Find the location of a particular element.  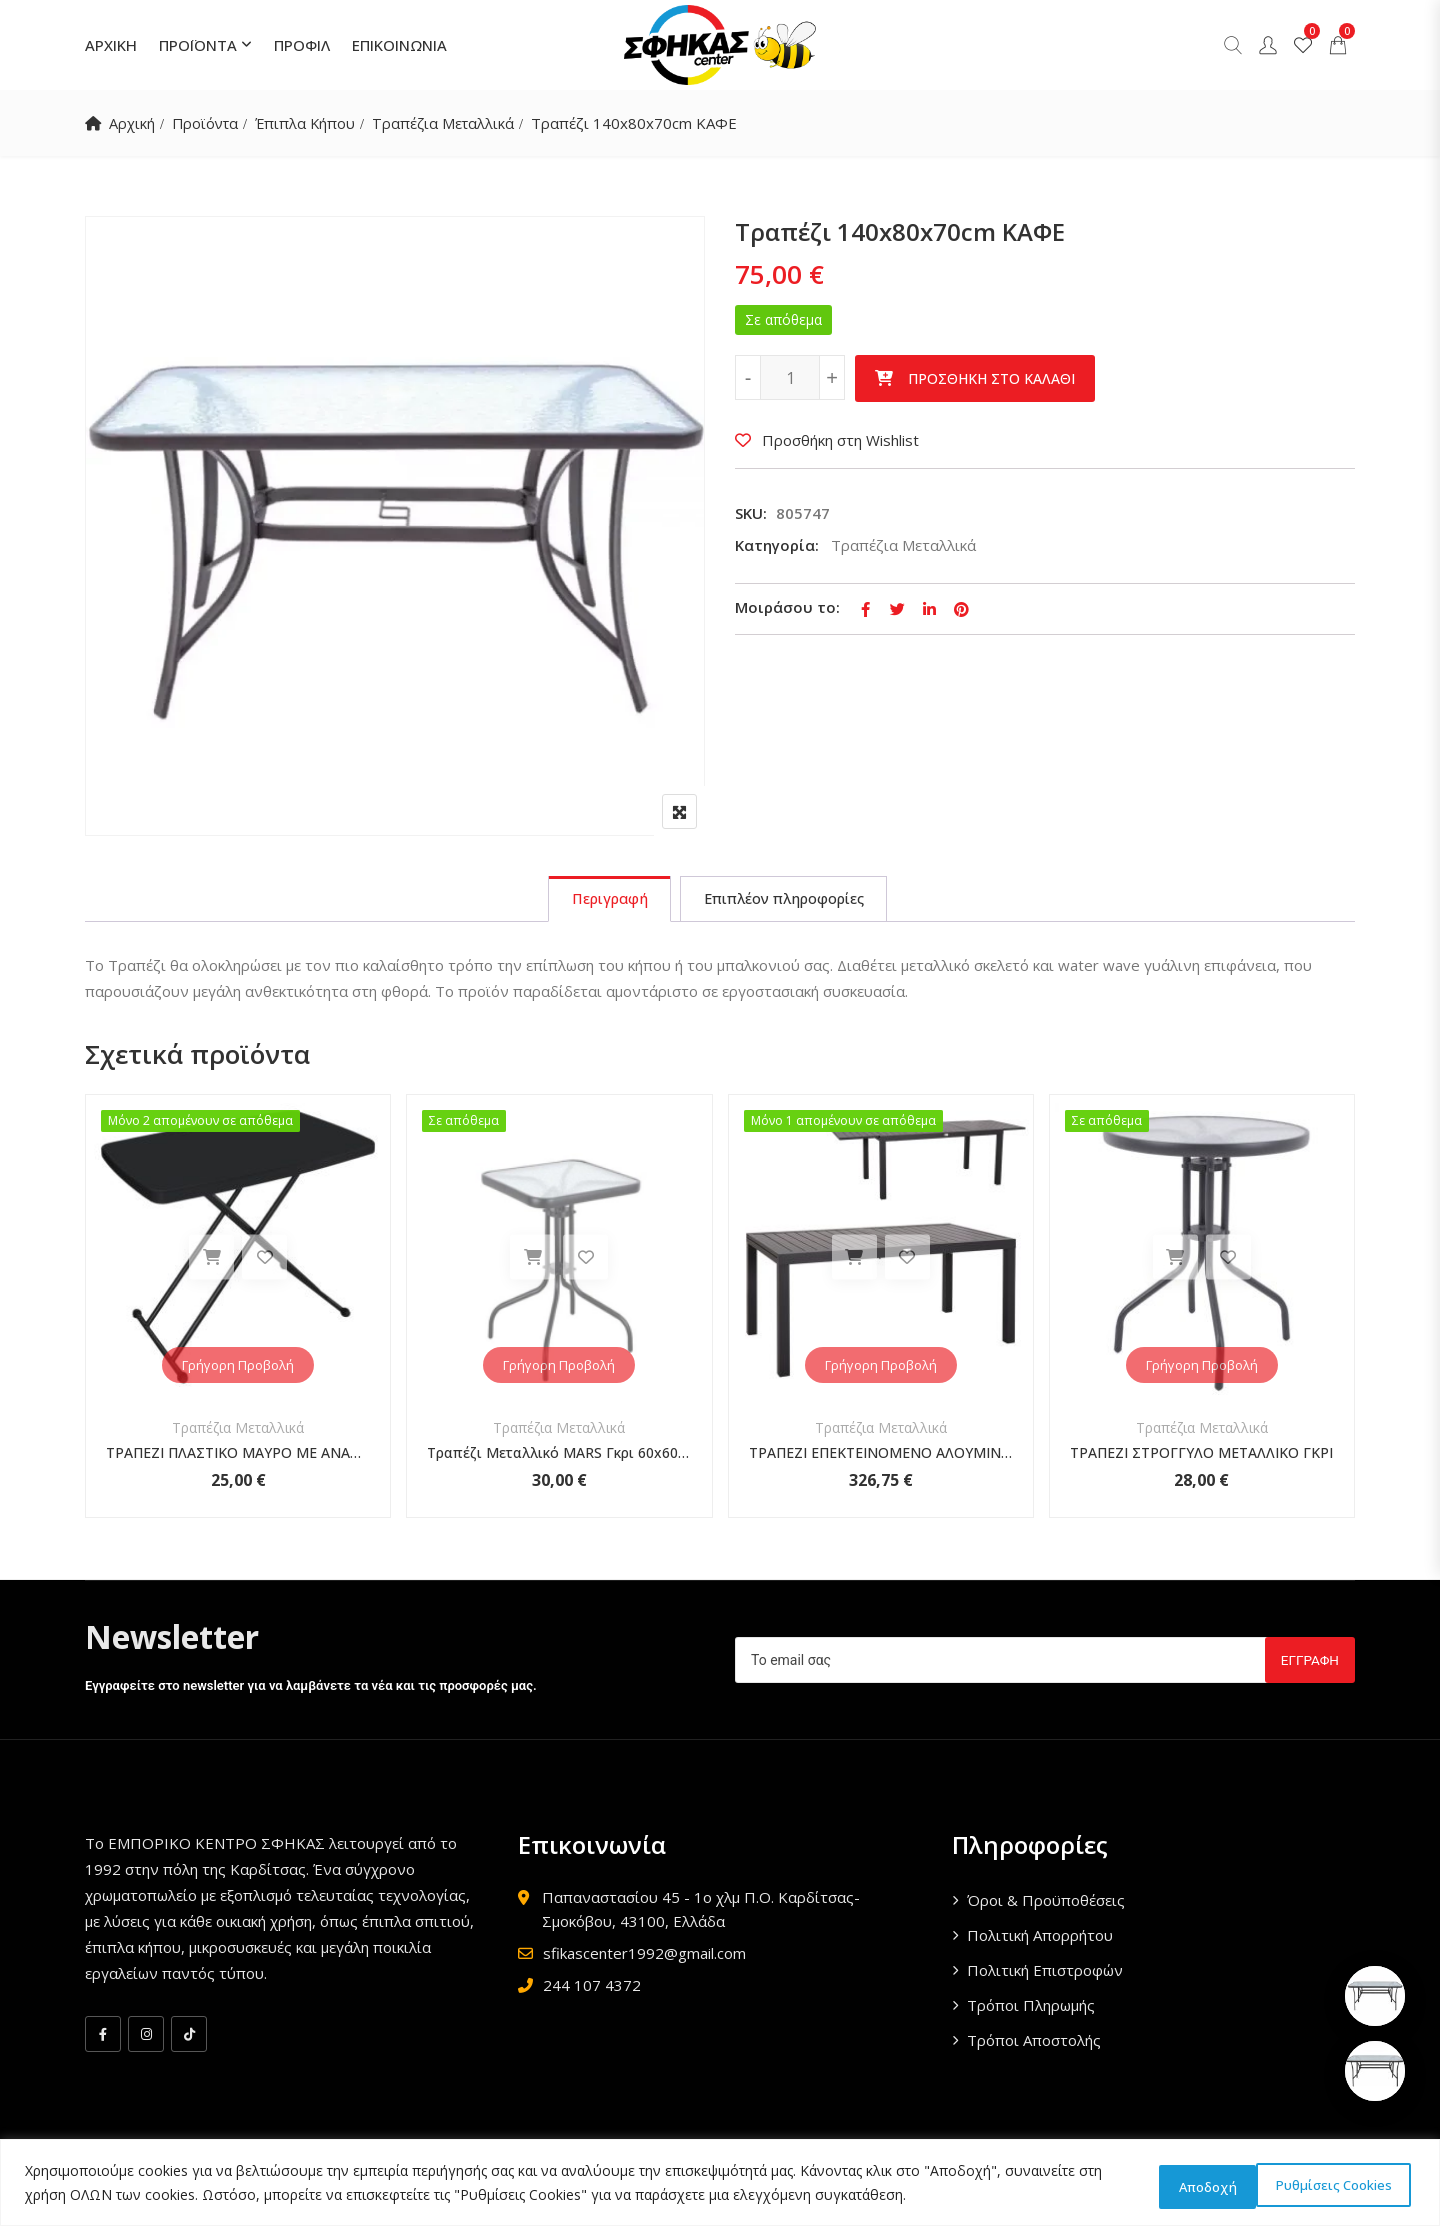

ΑΡΧΙΚΗ is located at coordinates (111, 45).